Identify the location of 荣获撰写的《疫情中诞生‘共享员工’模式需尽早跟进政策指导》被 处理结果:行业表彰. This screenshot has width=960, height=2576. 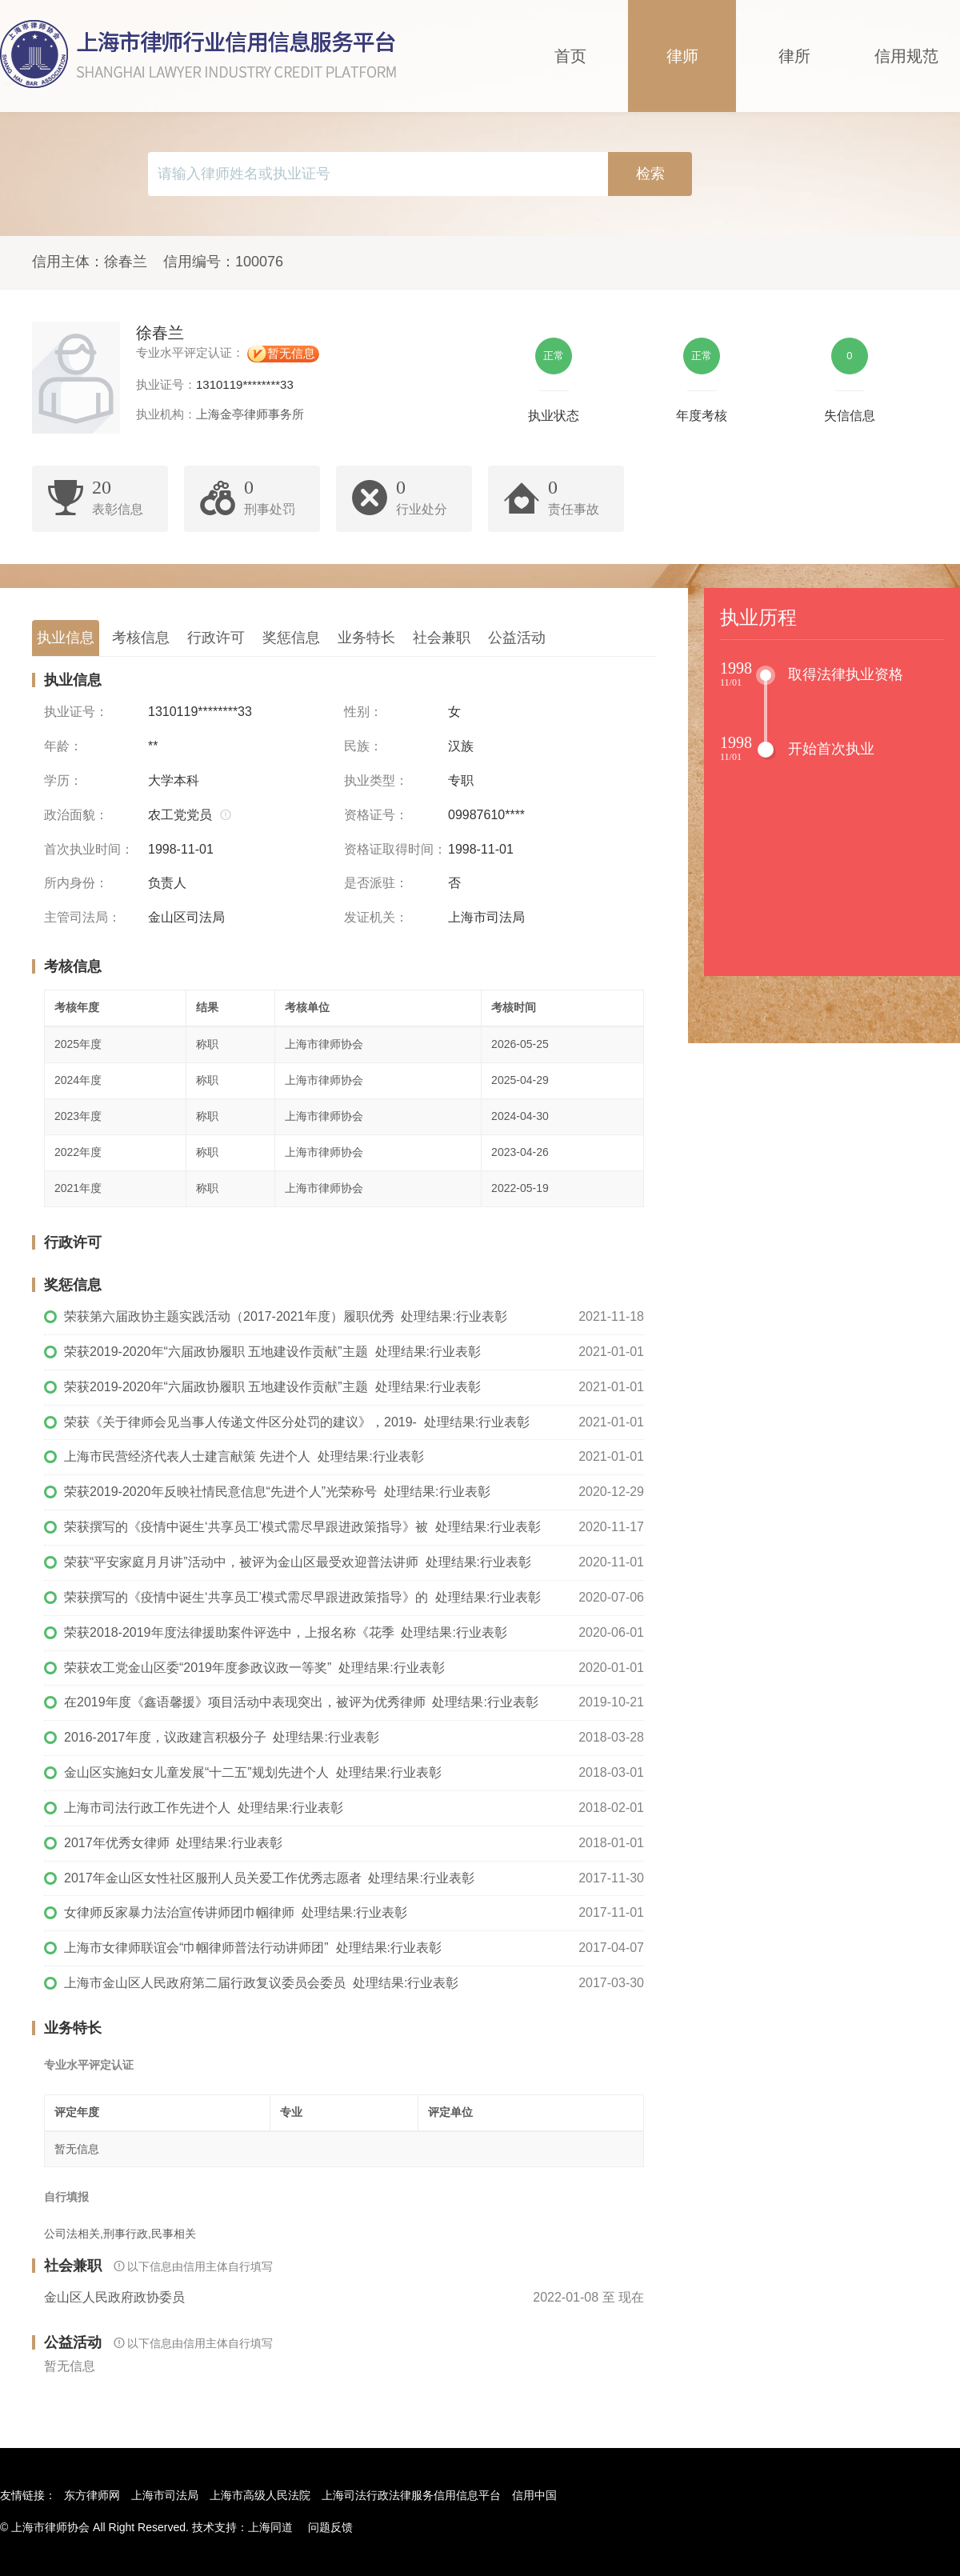
(302, 1527).